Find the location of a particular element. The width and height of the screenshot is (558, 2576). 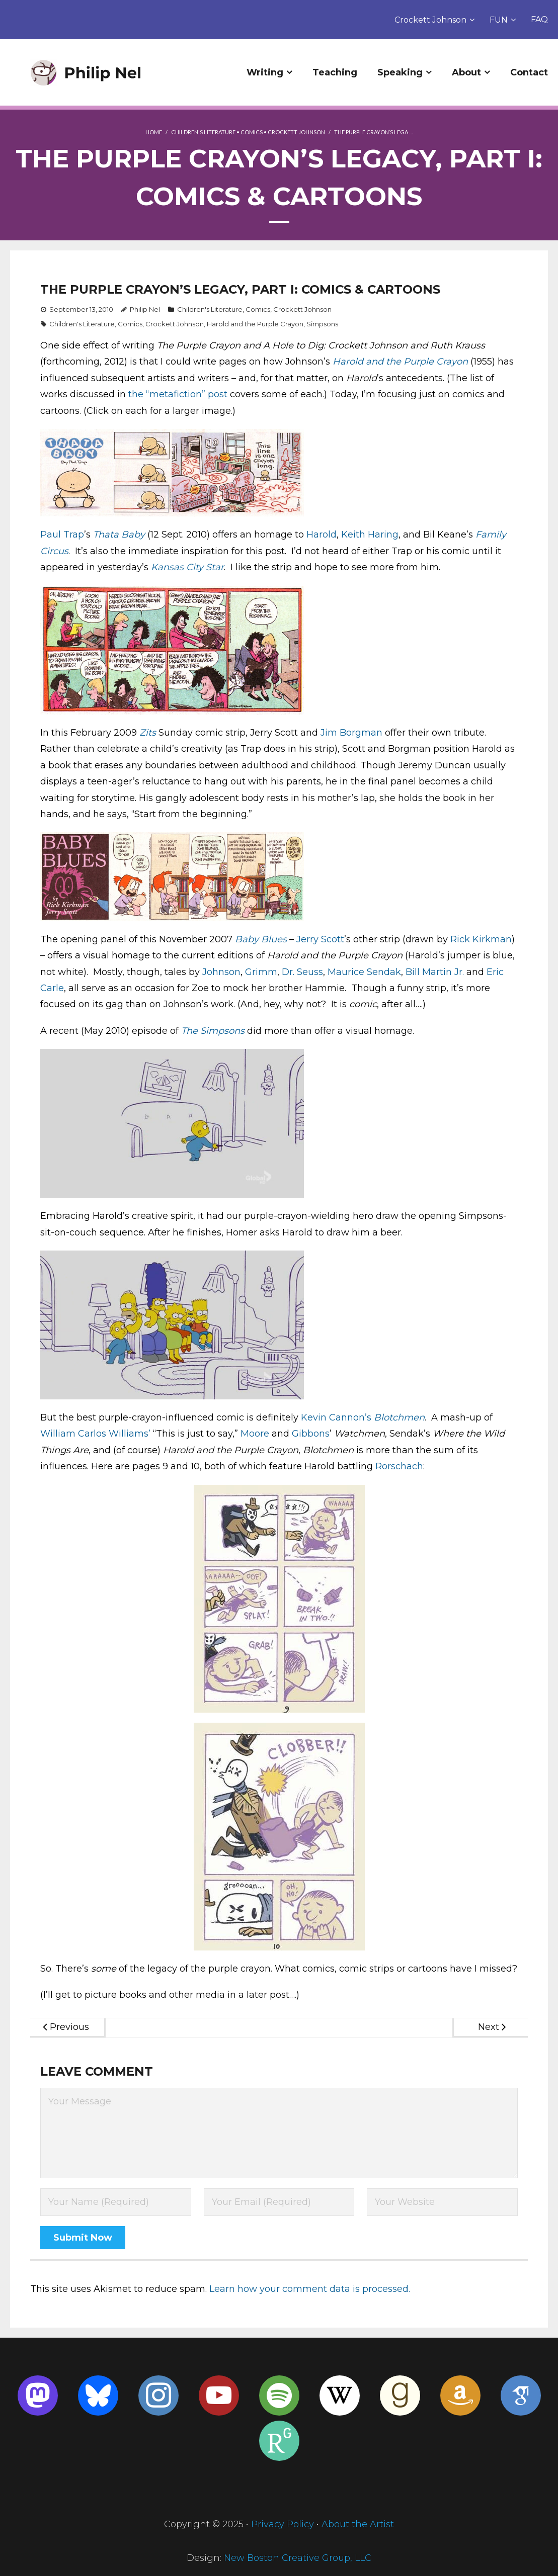

Kansas City Star is located at coordinates (187, 567).